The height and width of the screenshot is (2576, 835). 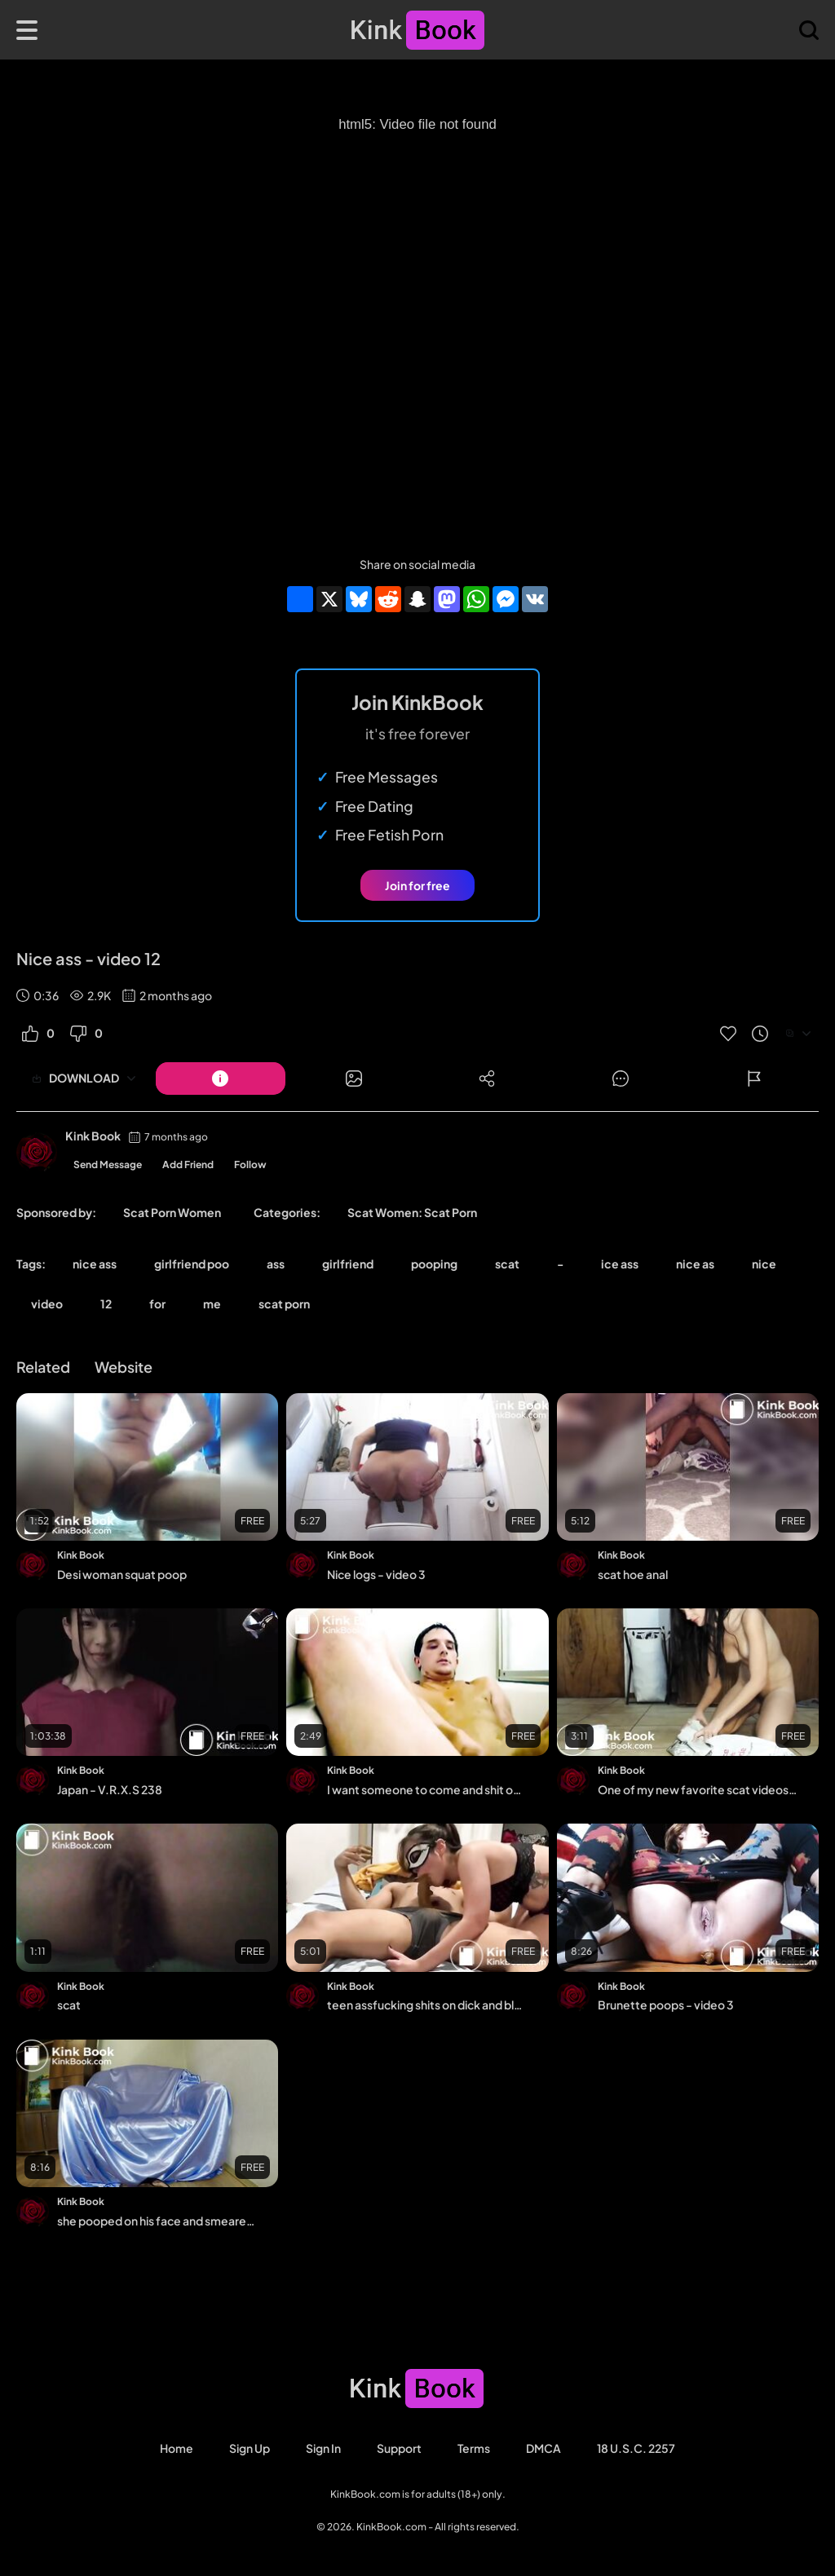 I want to click on Follow, so click(x=250, y=1164).